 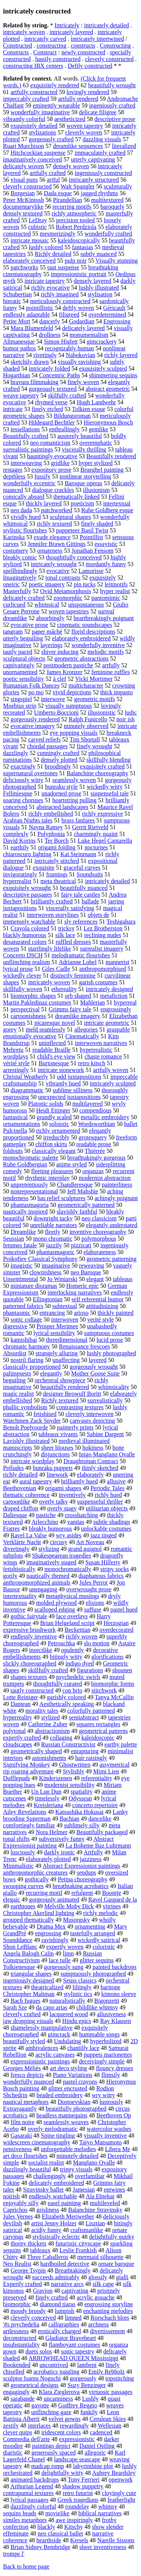 I want to click on overly melodramatic, so click(x=53, y=2129).